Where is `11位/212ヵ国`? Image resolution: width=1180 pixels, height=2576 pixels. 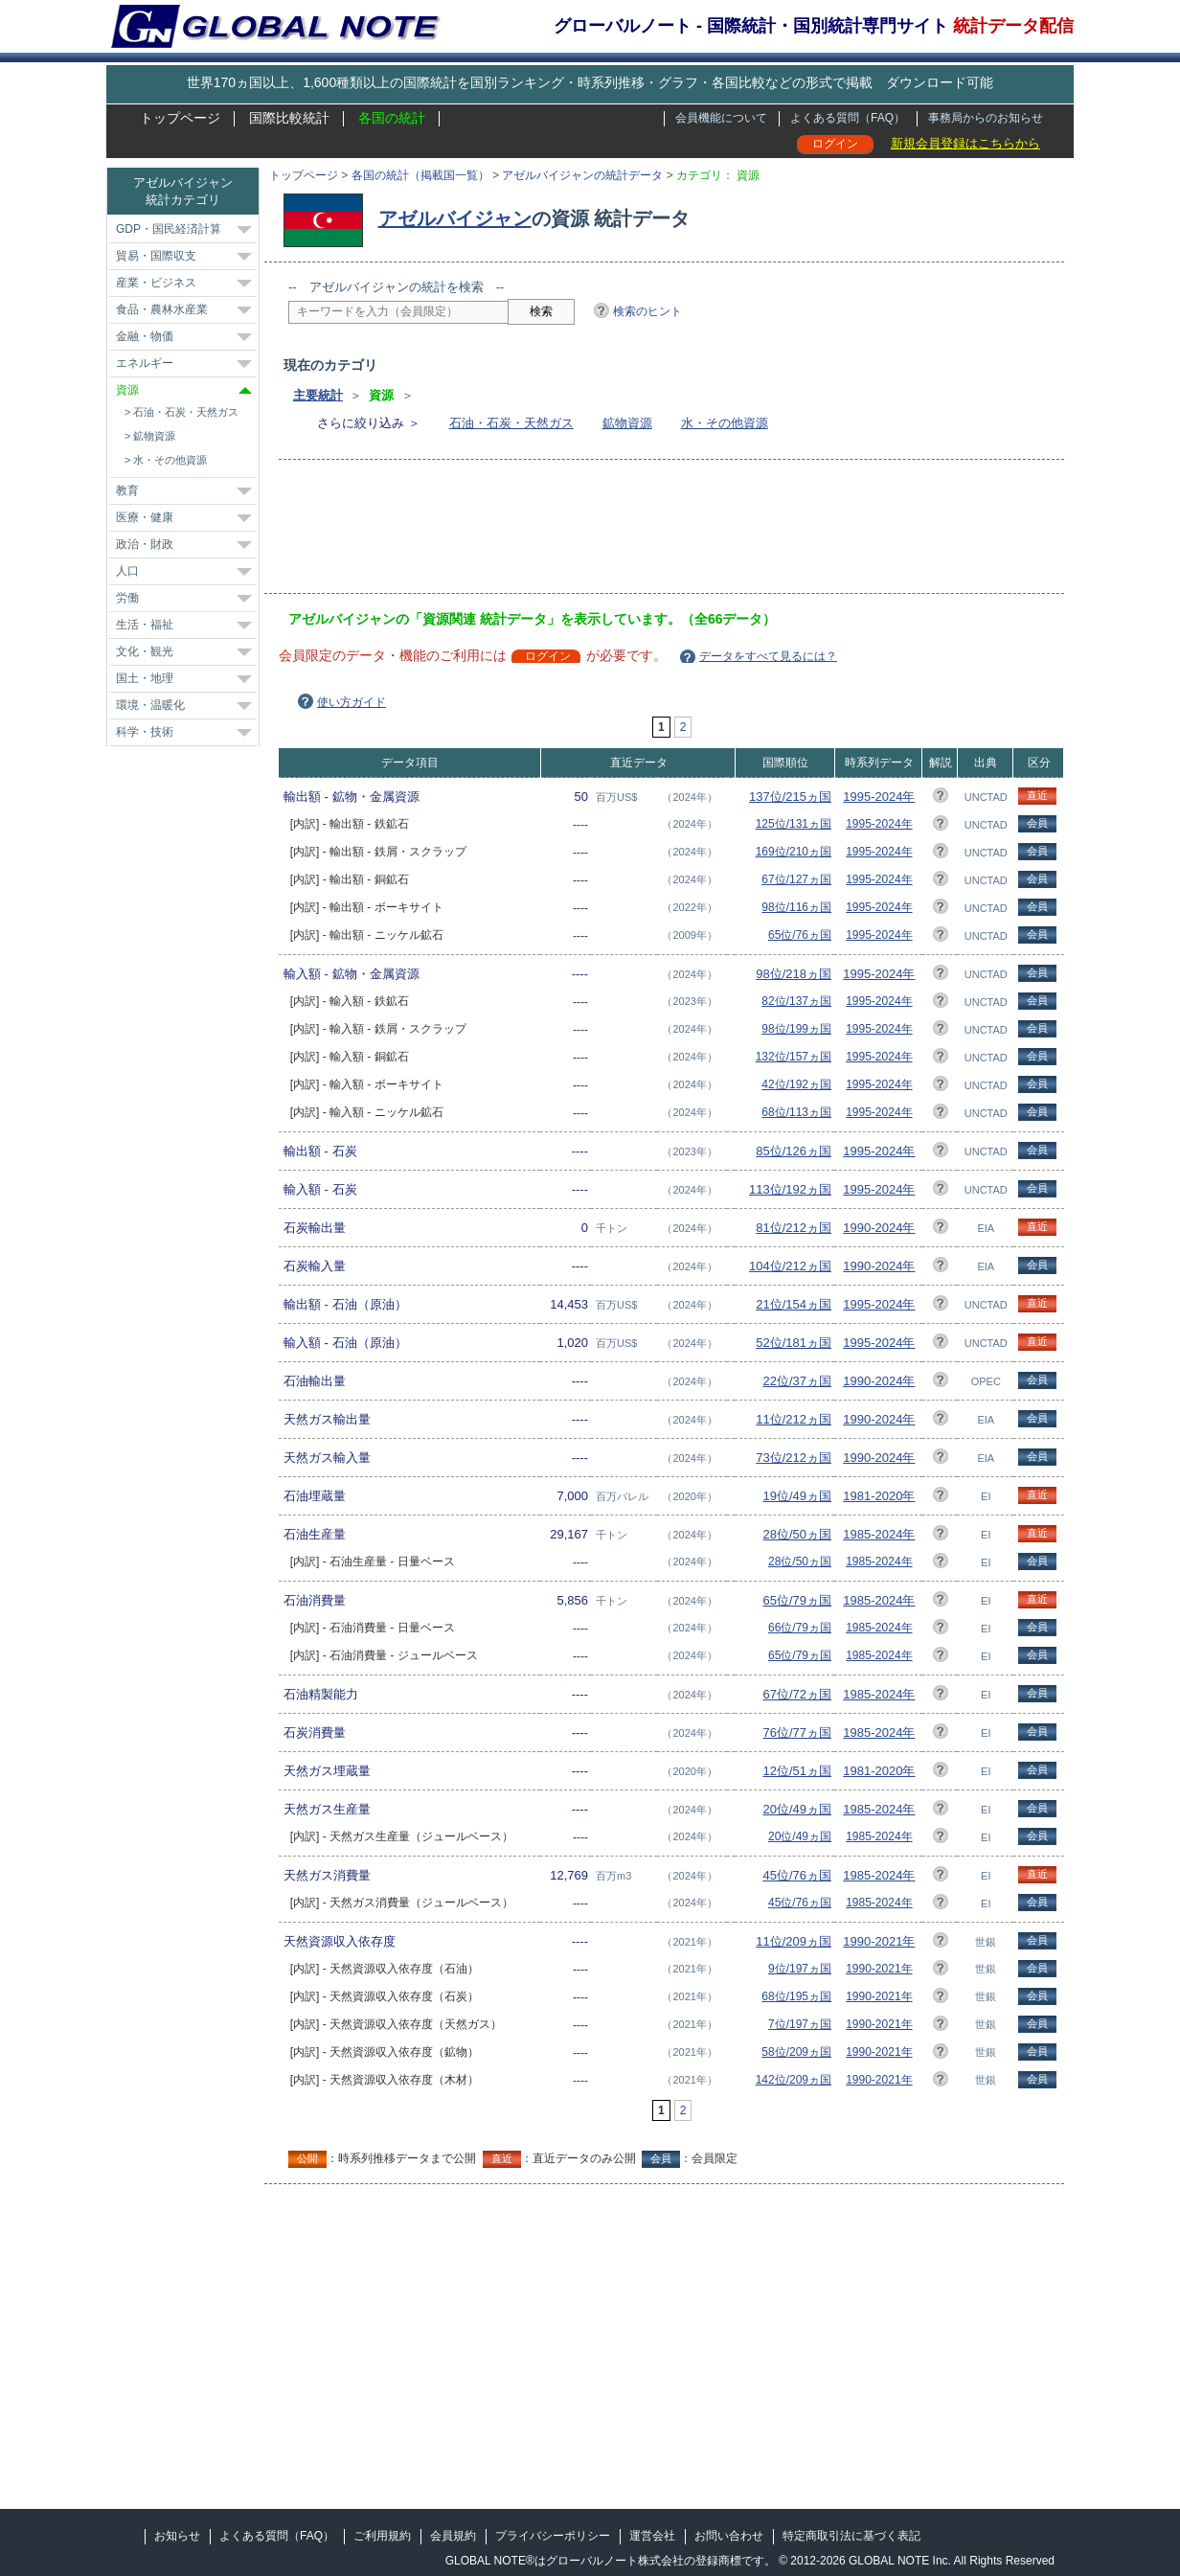 11位/212ヵ国 is located at coordinates (793, 1419).